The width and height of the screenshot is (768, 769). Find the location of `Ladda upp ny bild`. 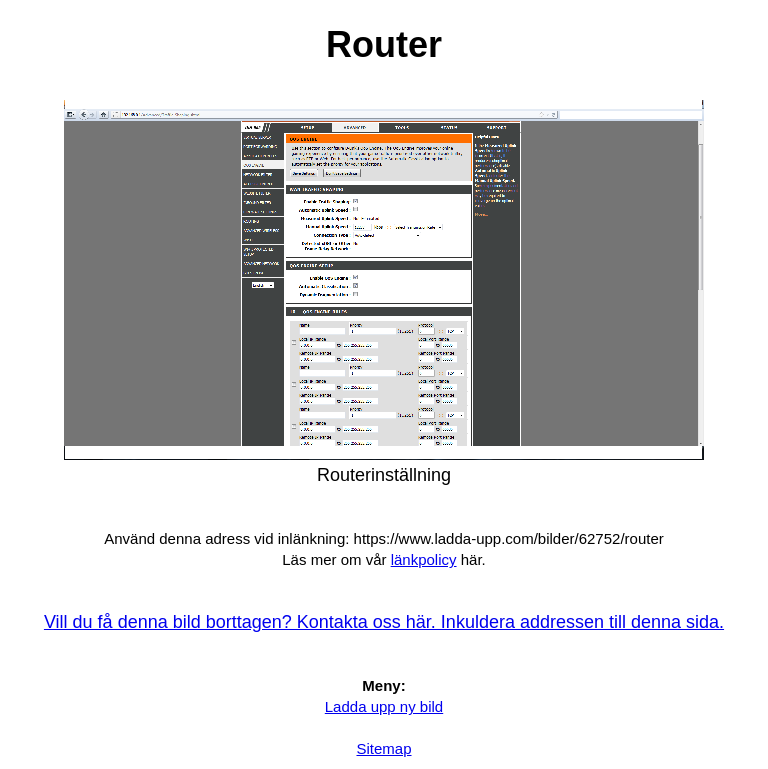

Ladda upp ny bild is located at coordinates (384, 706).